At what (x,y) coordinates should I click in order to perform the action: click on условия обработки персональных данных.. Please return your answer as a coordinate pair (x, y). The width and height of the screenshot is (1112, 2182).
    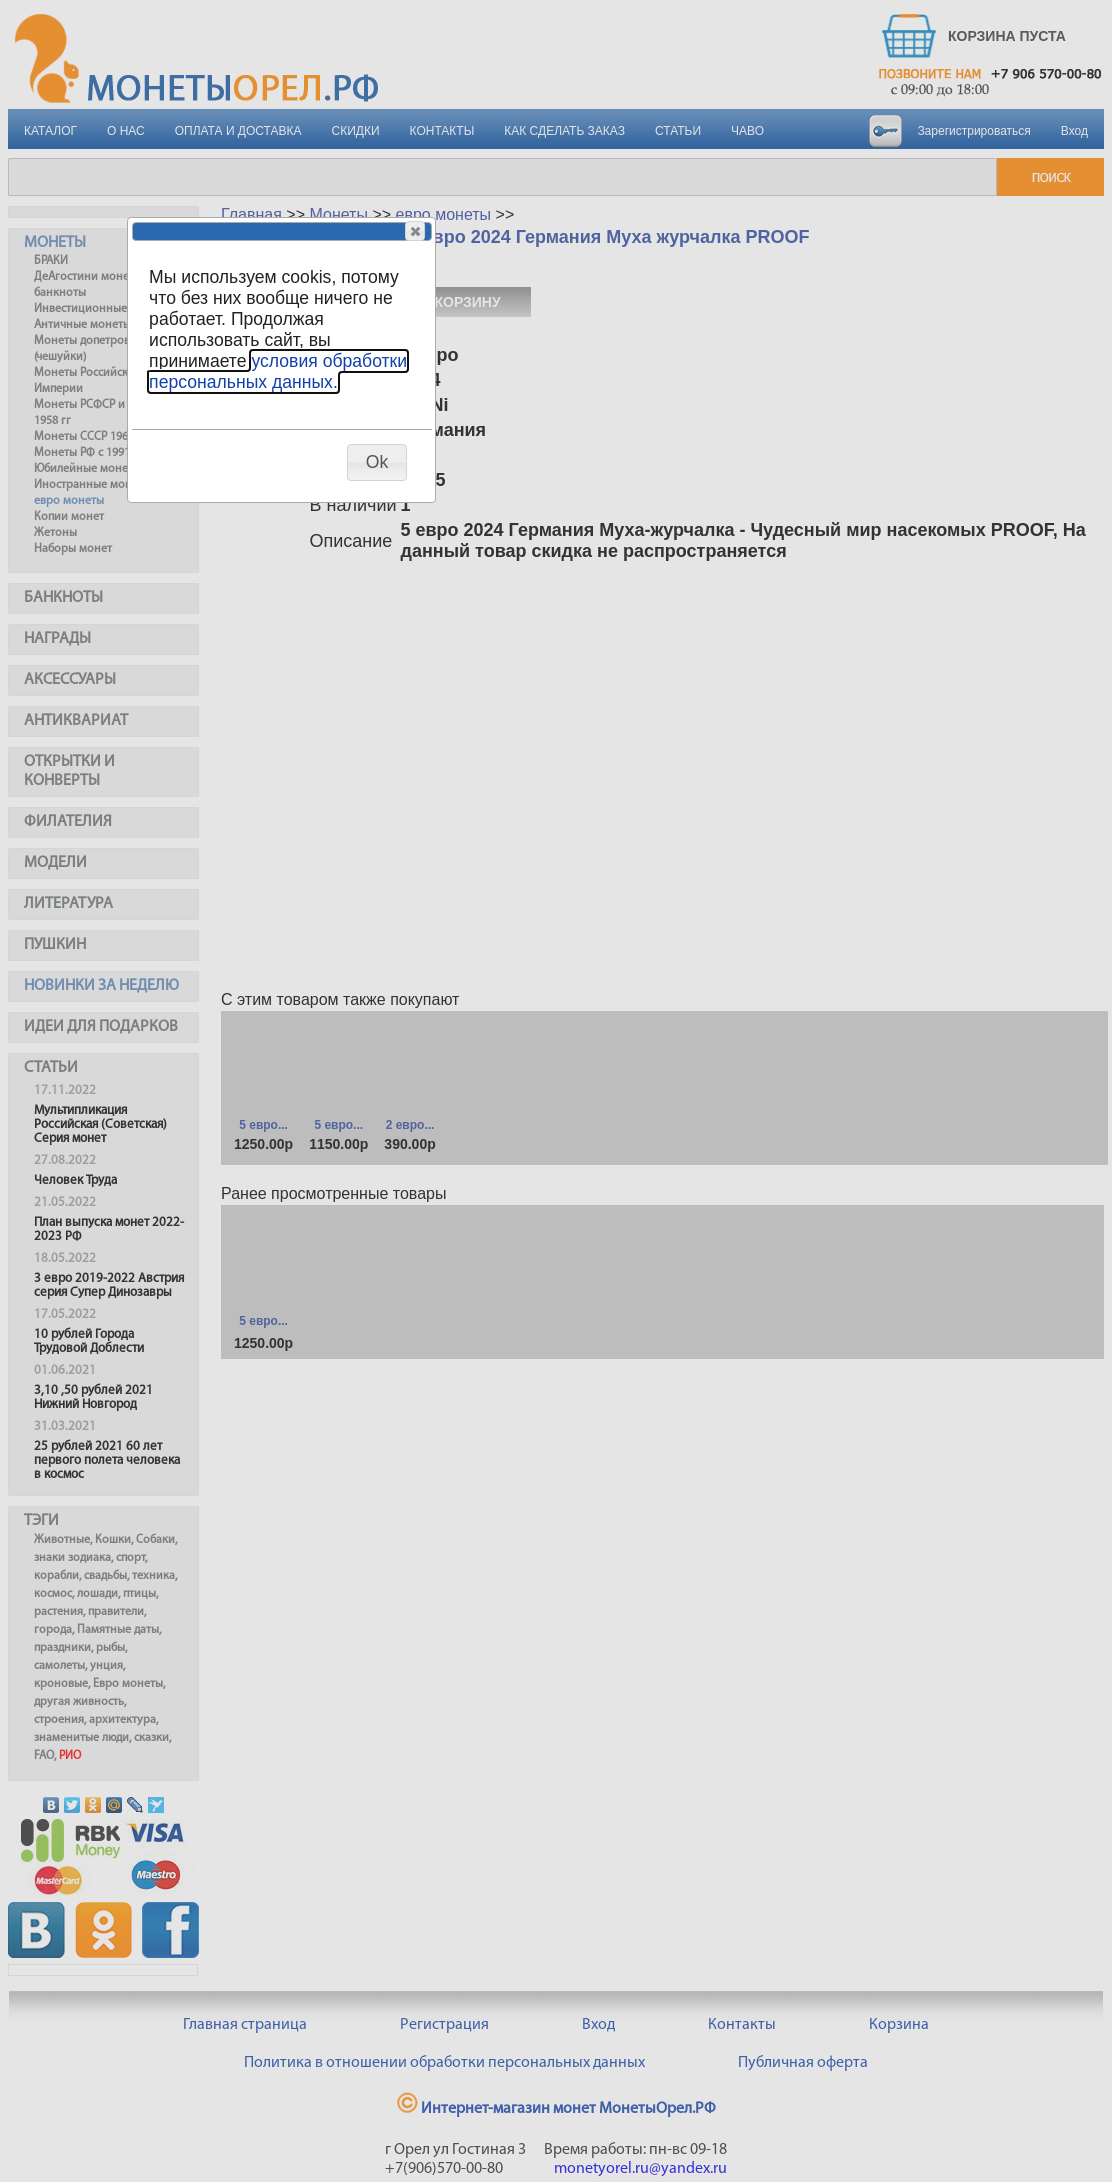
    Looking at the image, I should click on (278, 371).